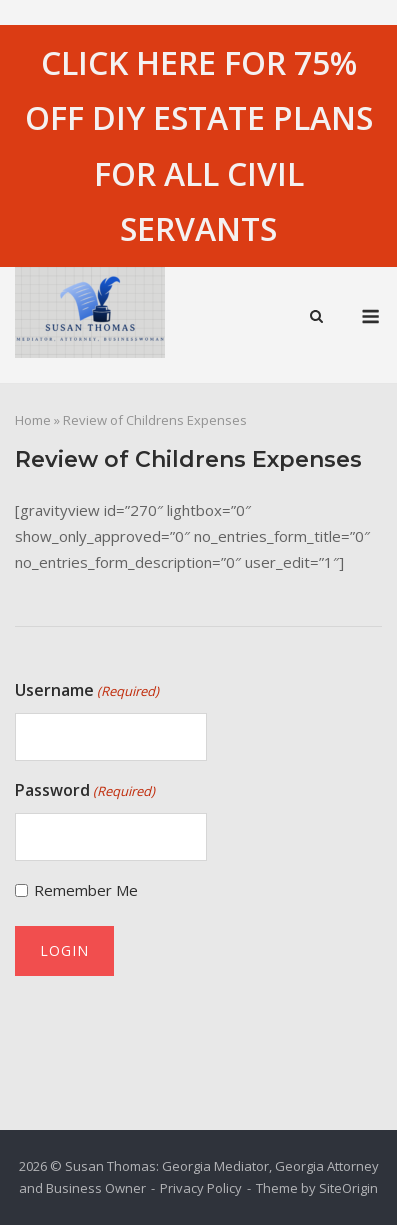 Image resolution: width=397 pixels, height=1225 pixels. What do you see at coordinates (348, 1188) in the screenshot?
I see `SiteOrigin` at bounding box center [348, 1188].